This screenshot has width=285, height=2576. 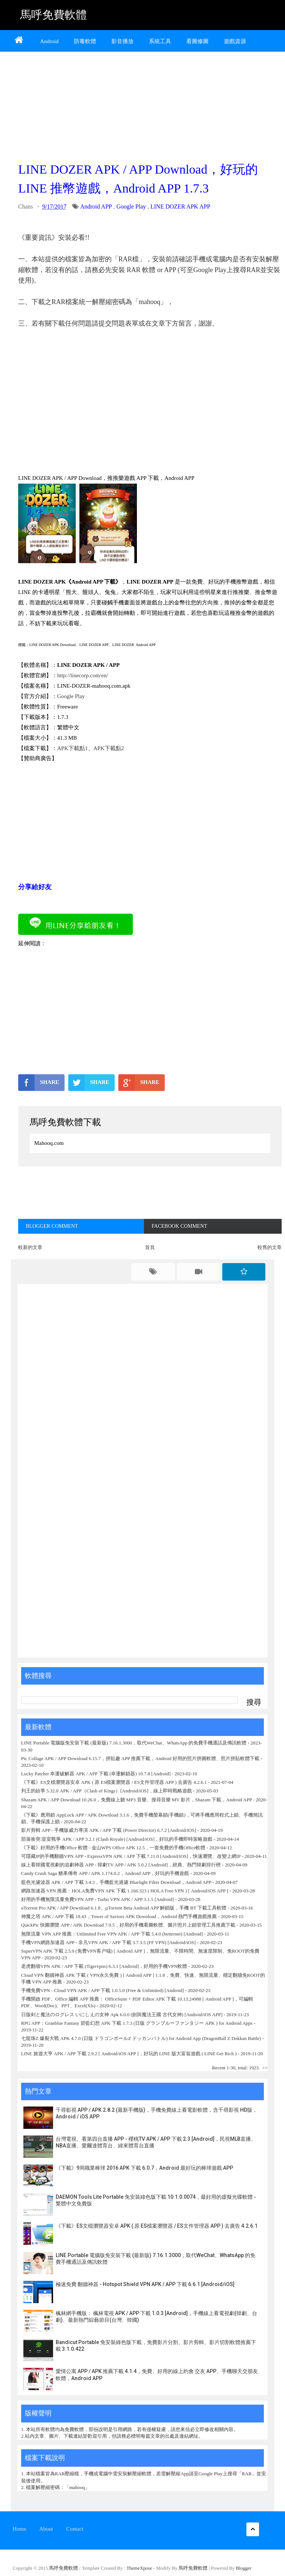 I want to click on LINE 旅遊大亨 APK / APP 下載 2.9.2 [ Android/iOS APP ]，好玩的 LINE 版大富翁遊戲 ( LINE Get Rich ), so click(x=129, y=2053).